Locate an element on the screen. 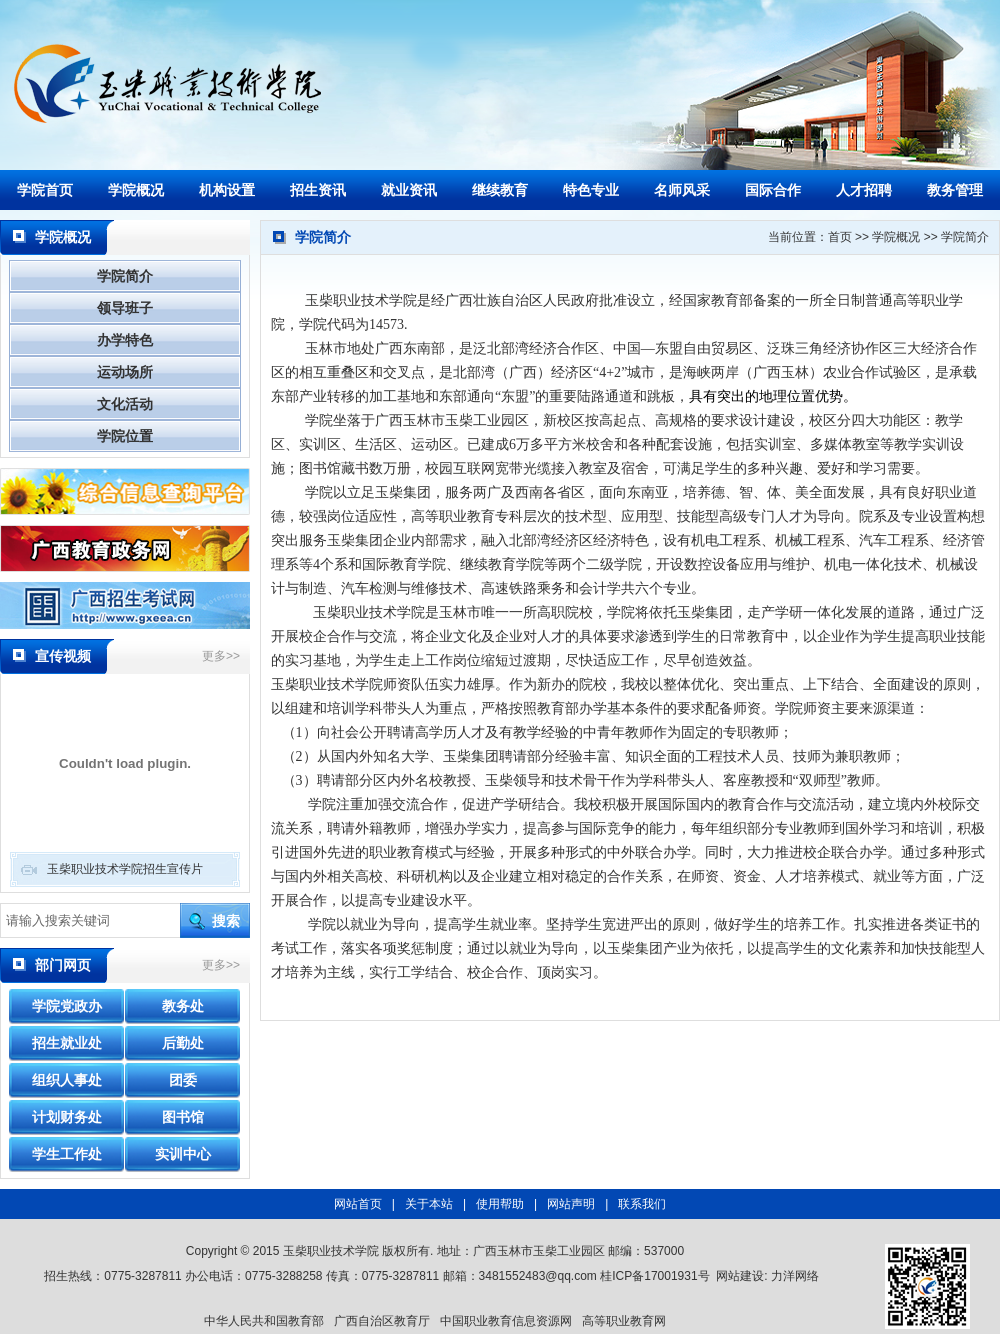 Image resolution: width=1000 pixels, height=1334 pixels. 名师风采 is located at coordinates (682, 190).